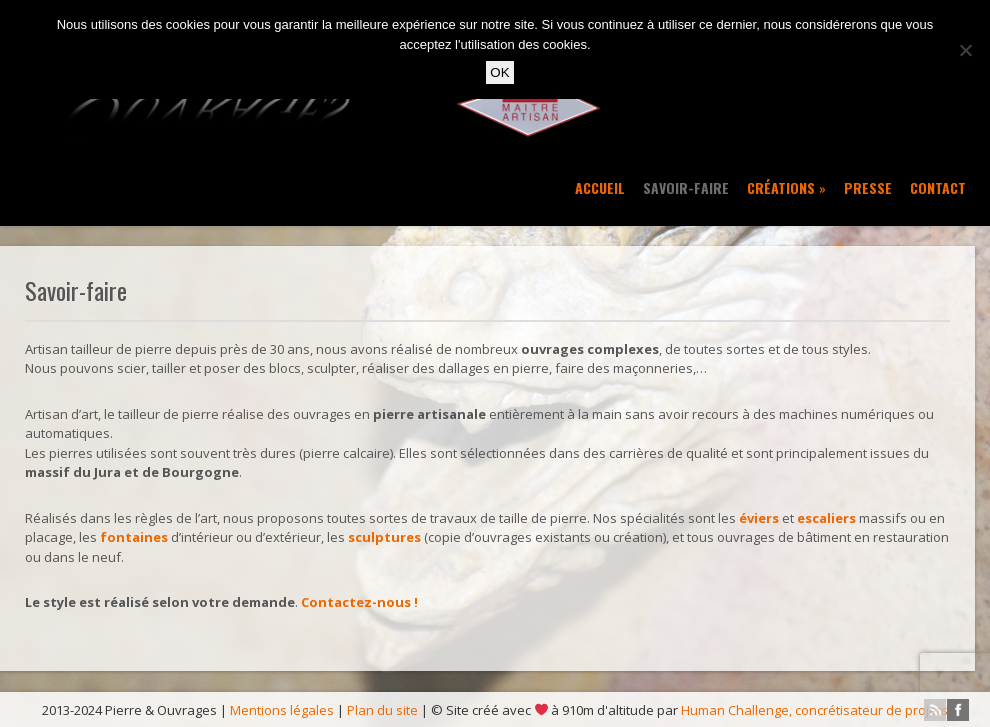 This screenshot has height=727, width=990. I want to click on sculptures, so click(384, 537).